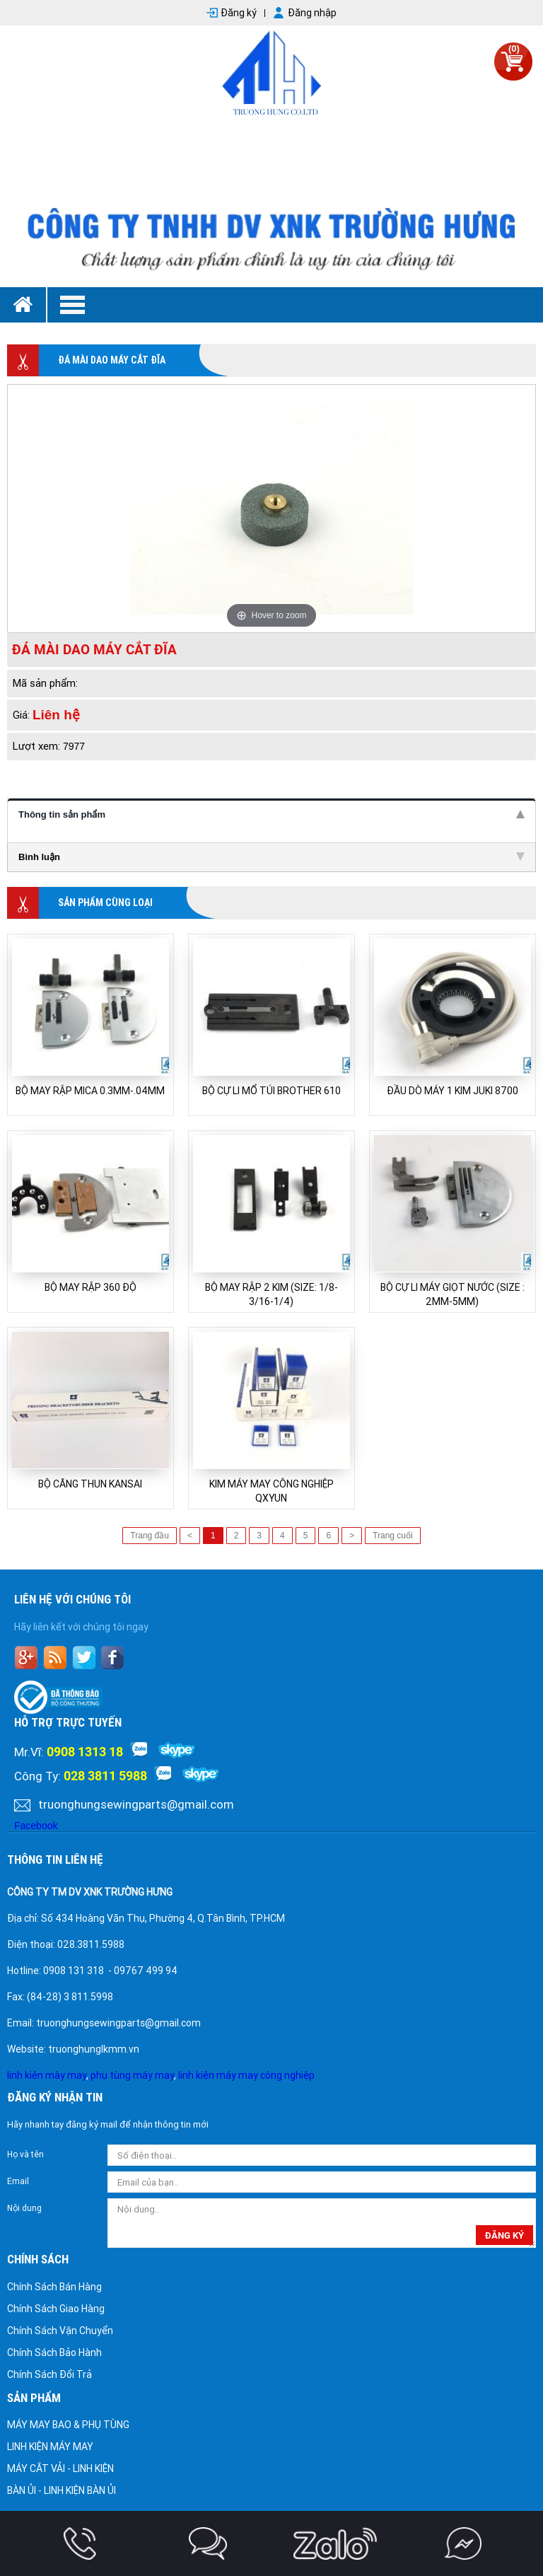  I want to click on Chính Sách Bảo Hành, so click(54, 2352).